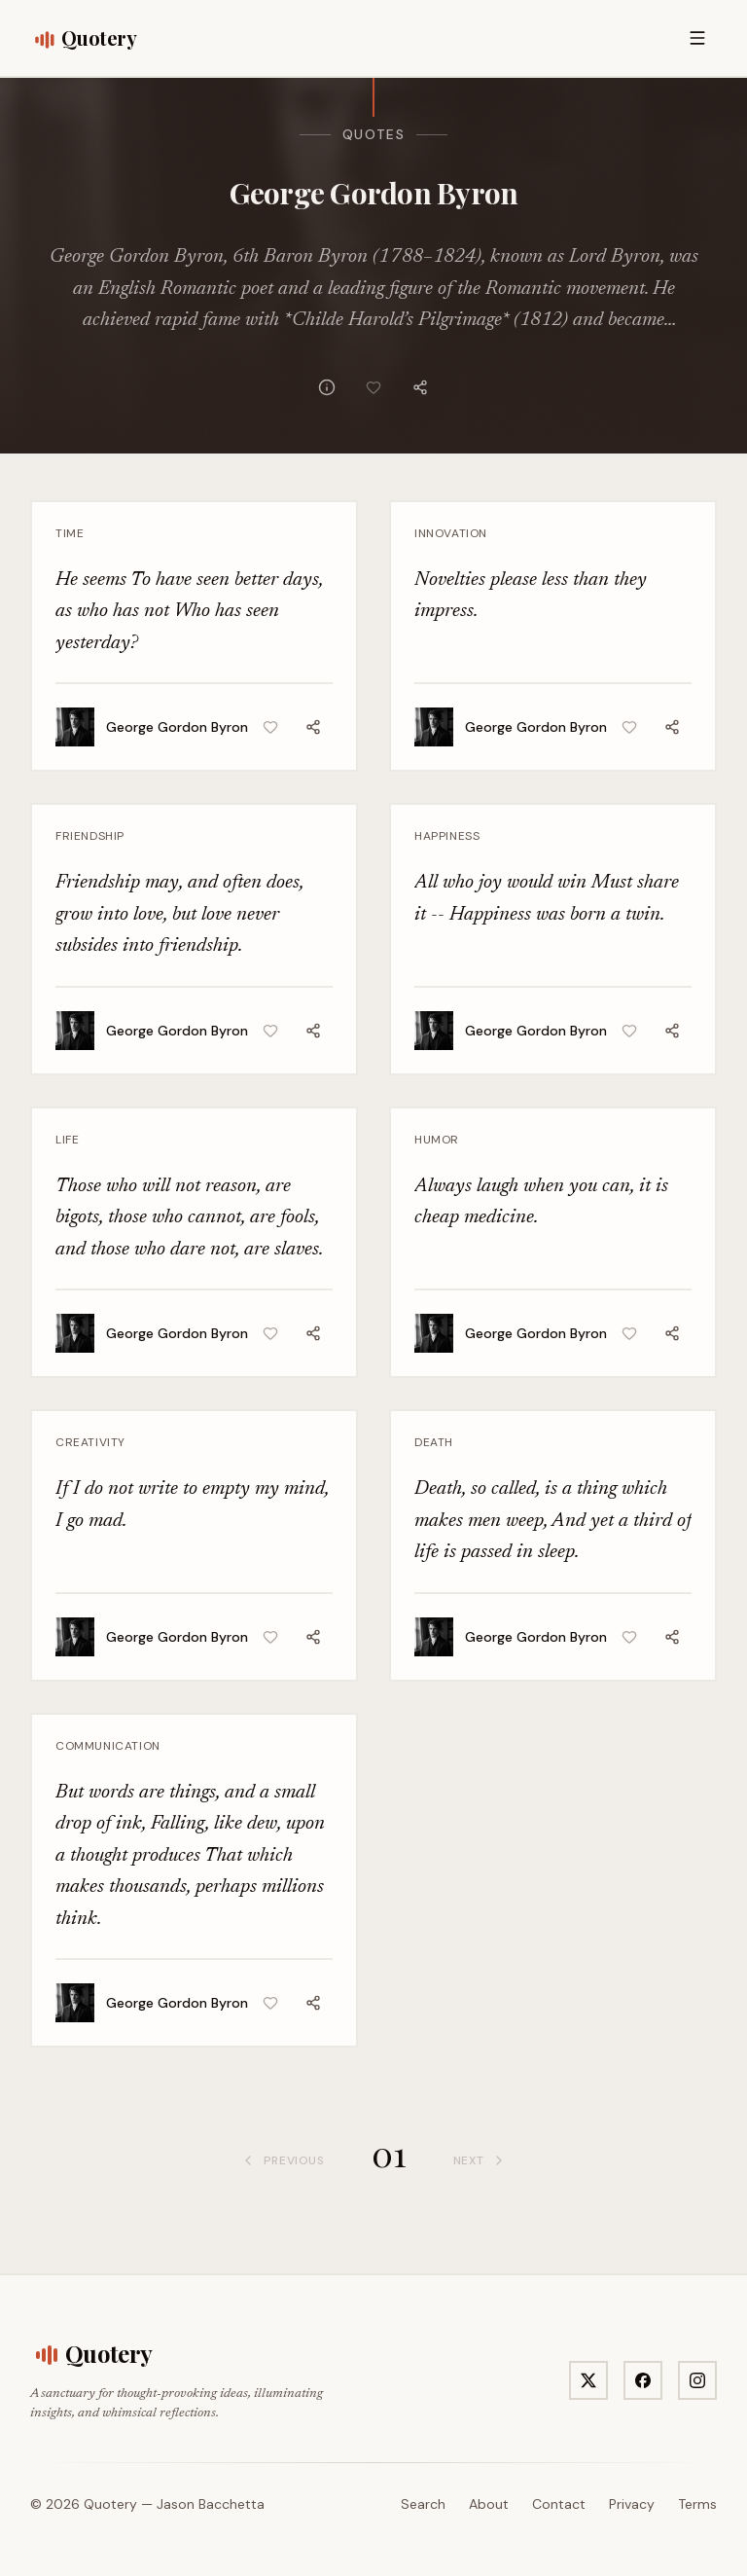  What do you see at coordinates (588, 2380) in the screenshot?
I see `[Visit Quotery on X]` at bounding box center [588, 2380].